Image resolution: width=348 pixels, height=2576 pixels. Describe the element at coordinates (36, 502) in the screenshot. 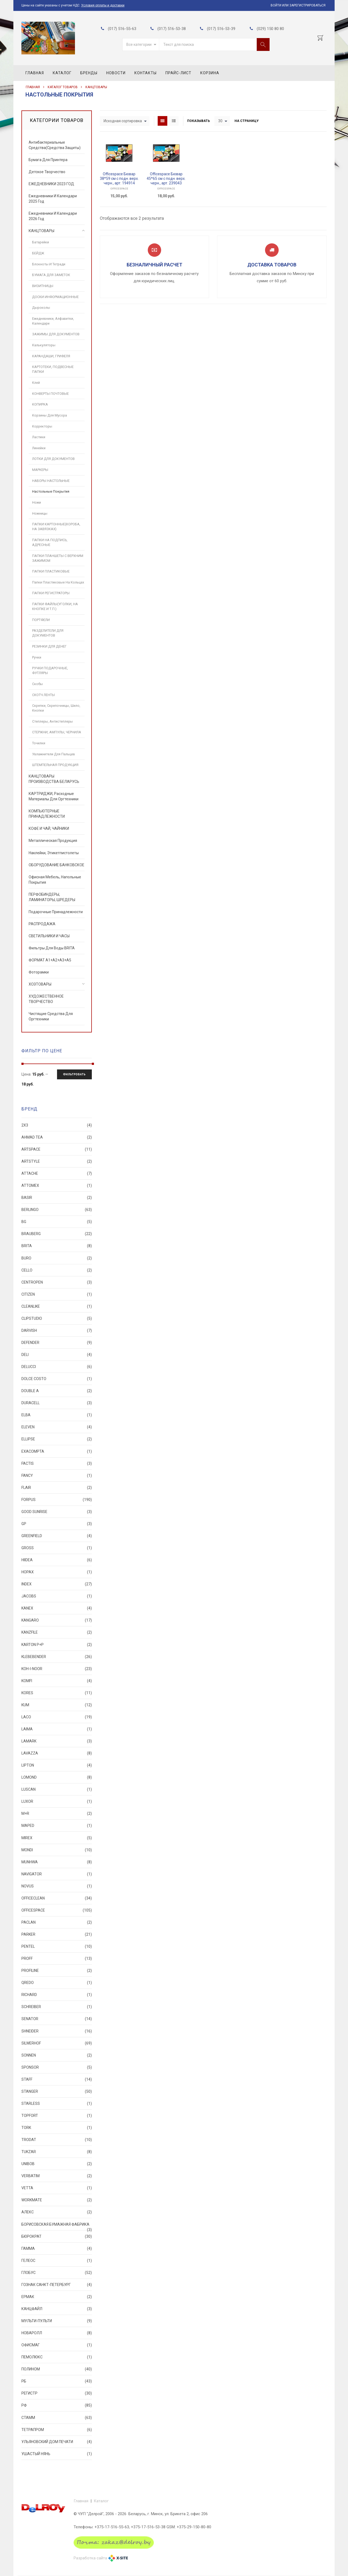

I see `Ножи` at that location.